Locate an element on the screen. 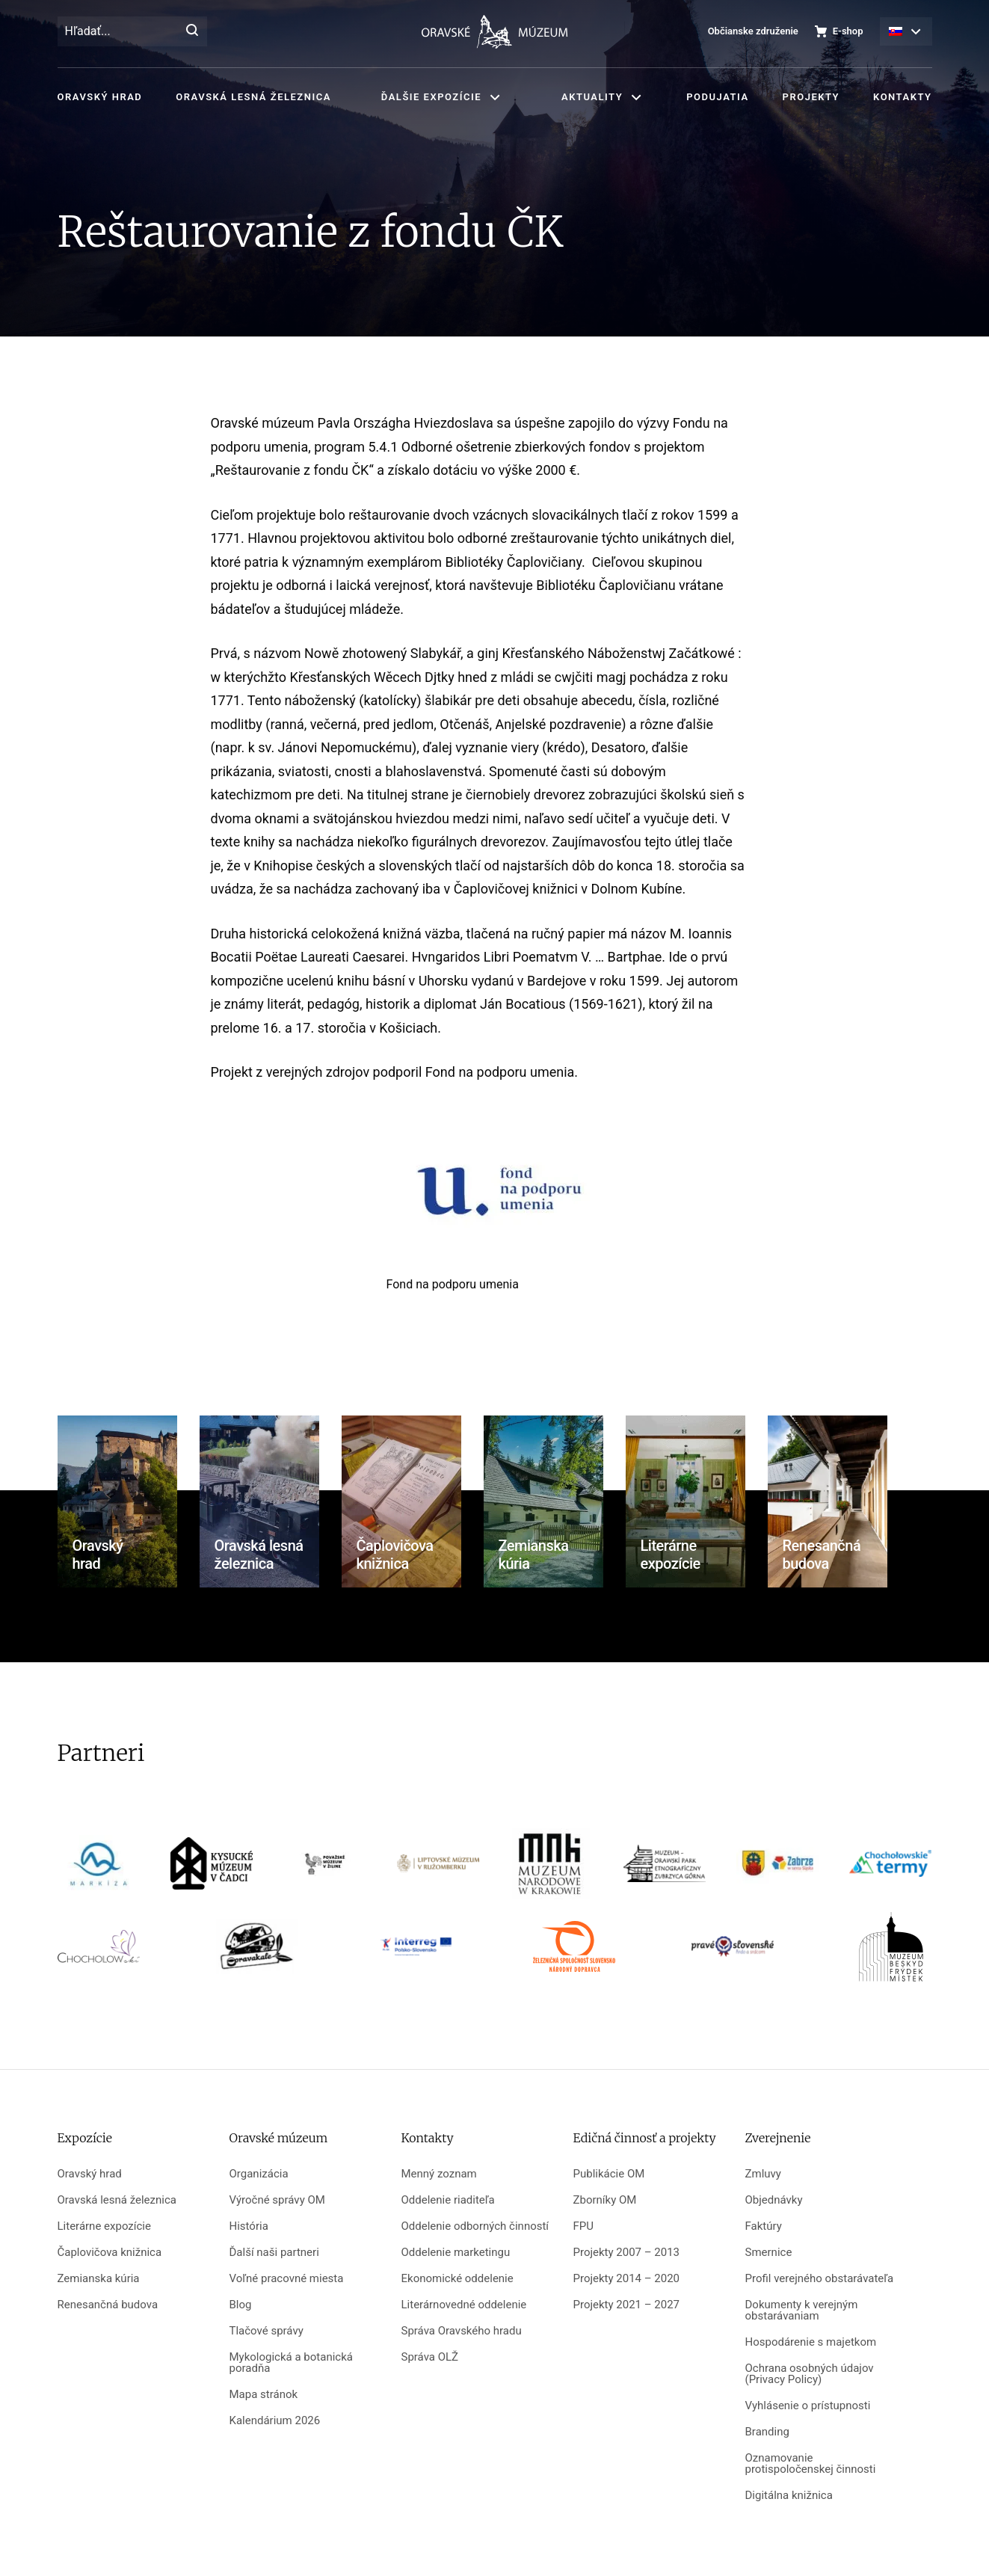 This screenshot has height=2576, width=989. Projekty is located at coordinates (811, 96).